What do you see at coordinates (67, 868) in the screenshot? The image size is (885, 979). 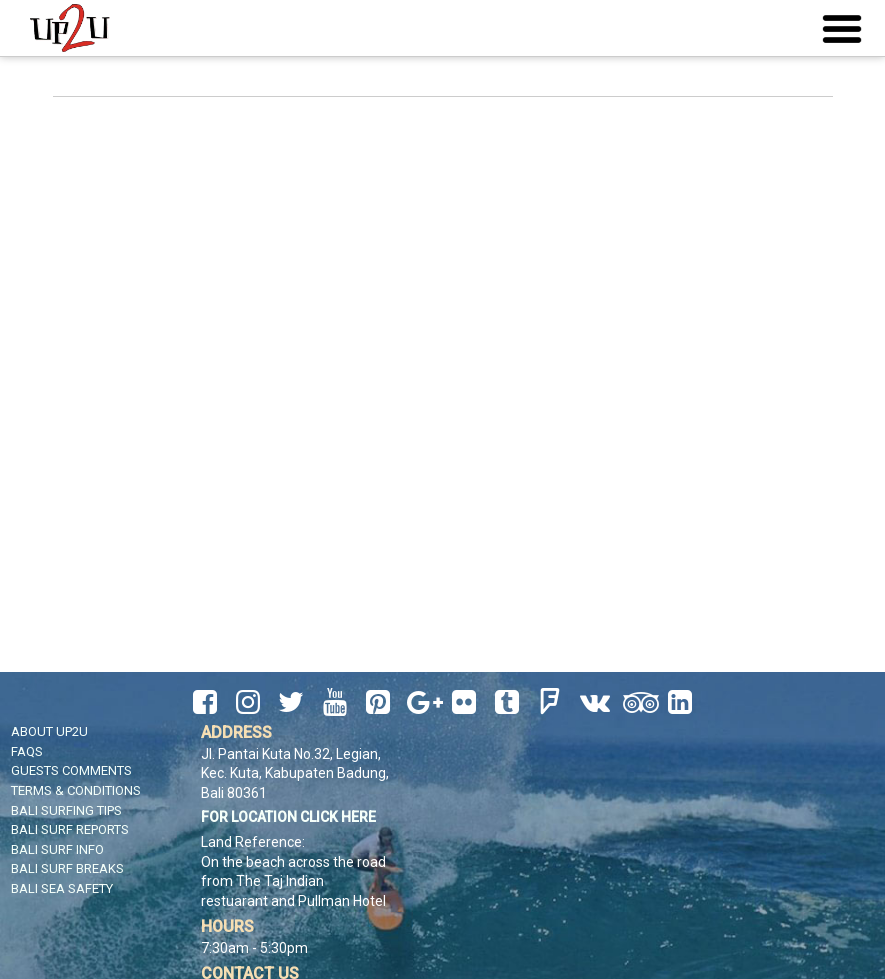 I see `Bali Surf Breaks` at bounding box center [67, 868].